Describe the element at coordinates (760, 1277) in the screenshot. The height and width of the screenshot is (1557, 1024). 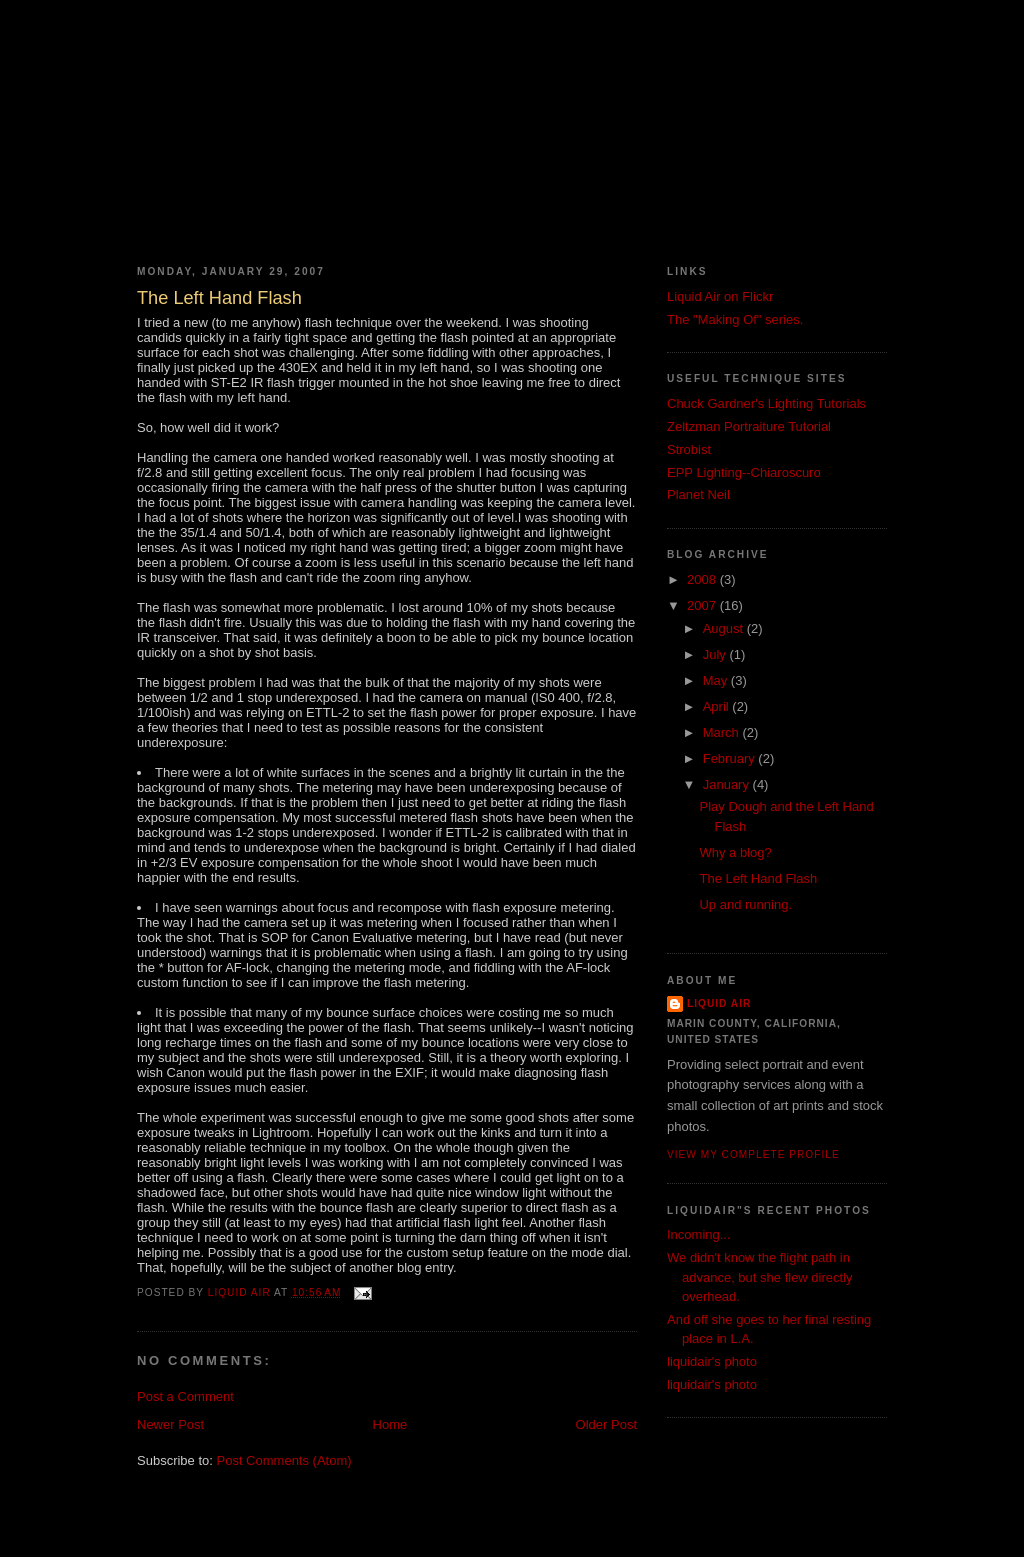
I see `We didn't know the flight path in advance, but she flew directly overhead.` at that location.